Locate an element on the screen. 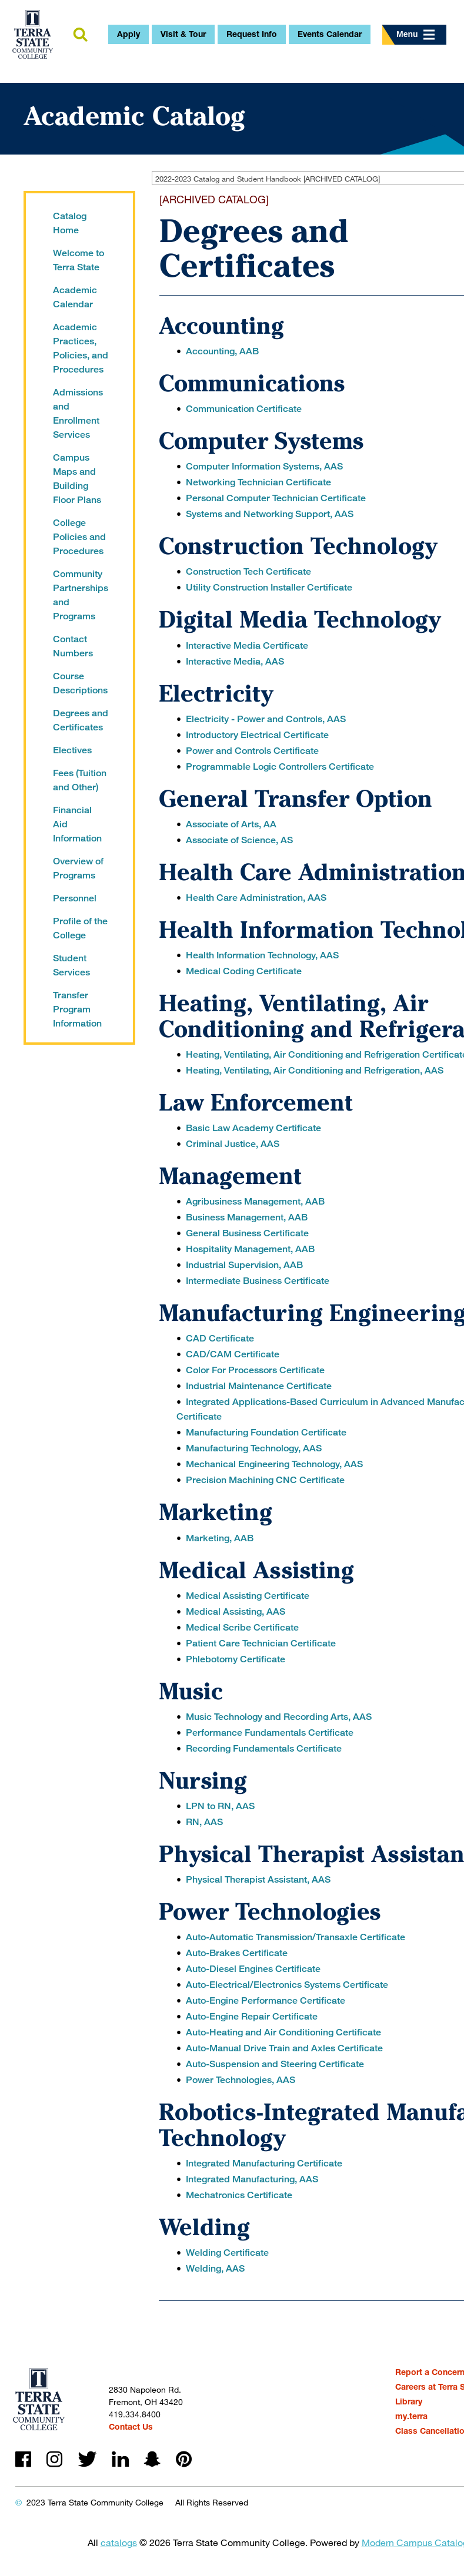 Image resolution: width=464 pixels, height=2576 pixels. Academic Practices, Policies, and Procedures is located at coordinates (80, 348).